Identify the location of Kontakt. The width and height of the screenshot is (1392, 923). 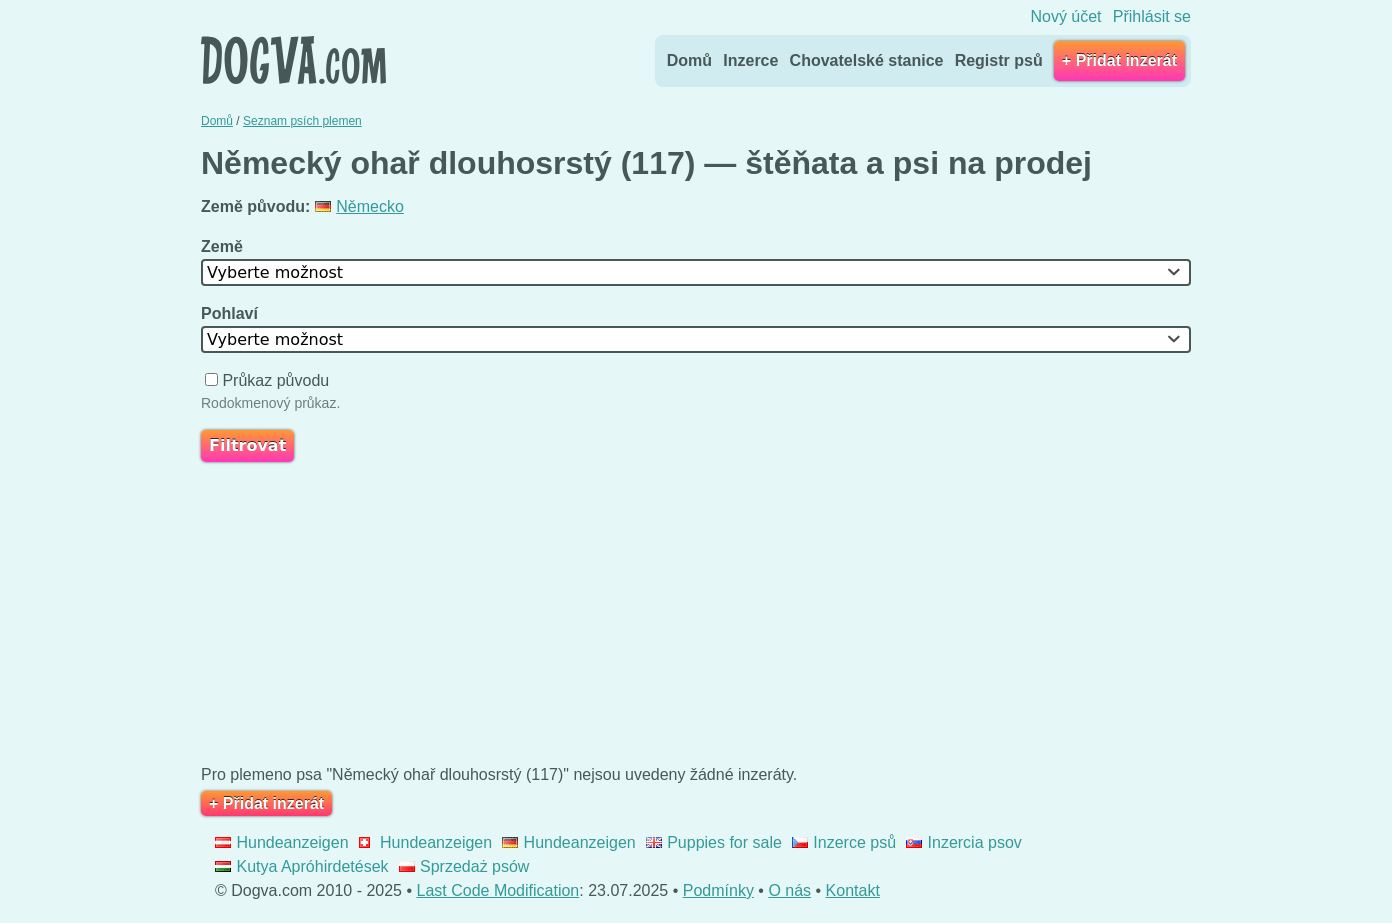
(853, 890).